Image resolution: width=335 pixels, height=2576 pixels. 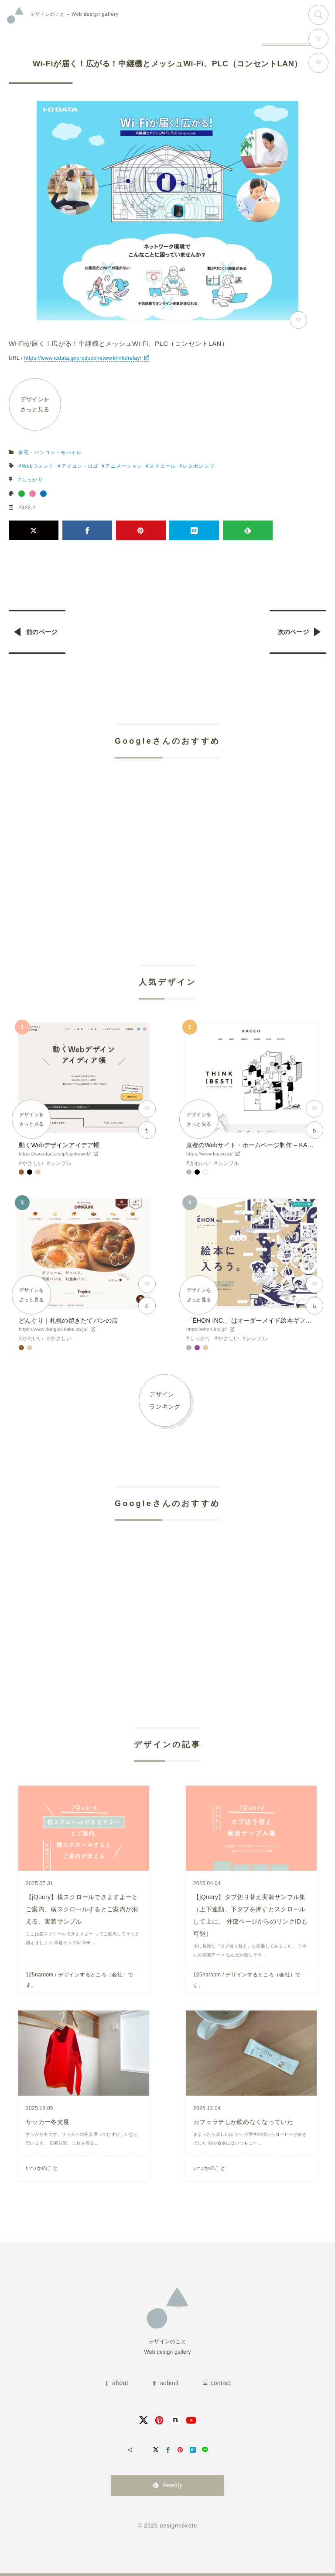 I want to click on アニメーション, so click(x=123, y=466).